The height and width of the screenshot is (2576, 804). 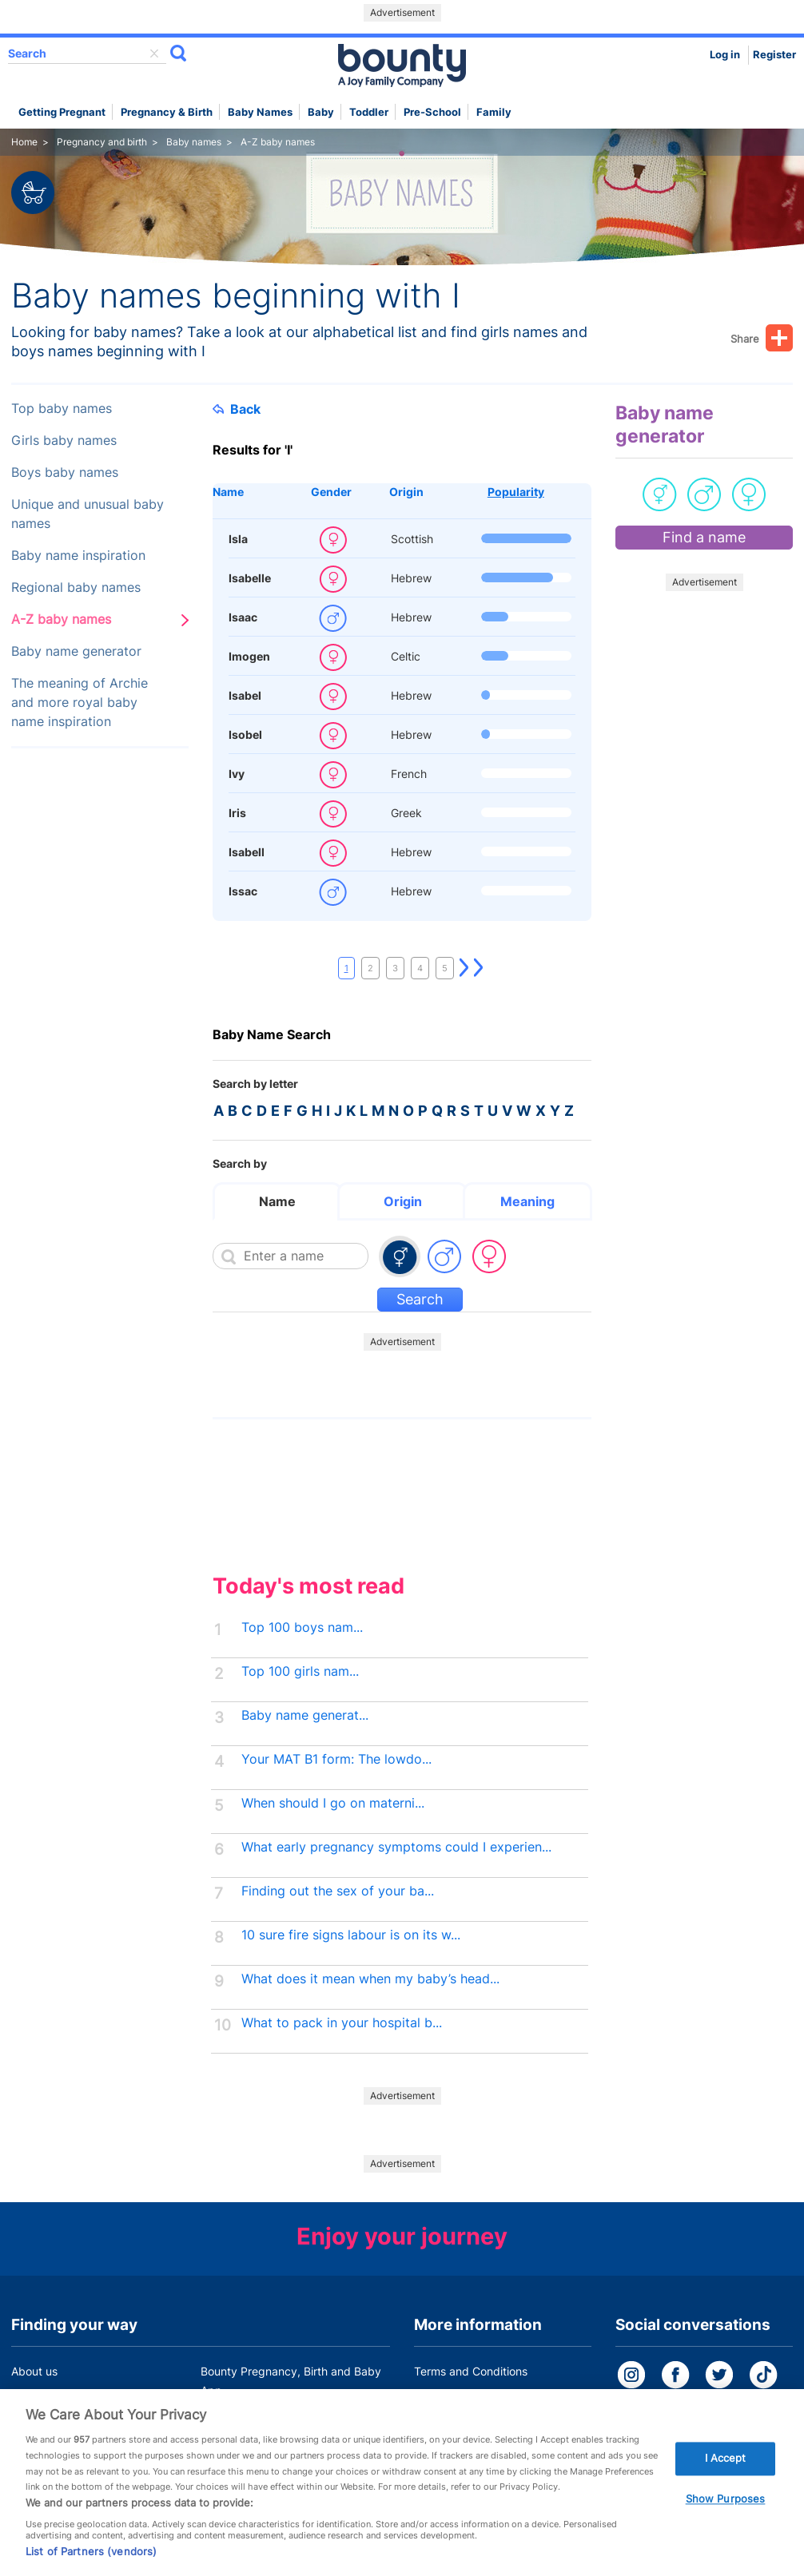 I want to click on Baby name generat..., so click(x=304, y=1715).